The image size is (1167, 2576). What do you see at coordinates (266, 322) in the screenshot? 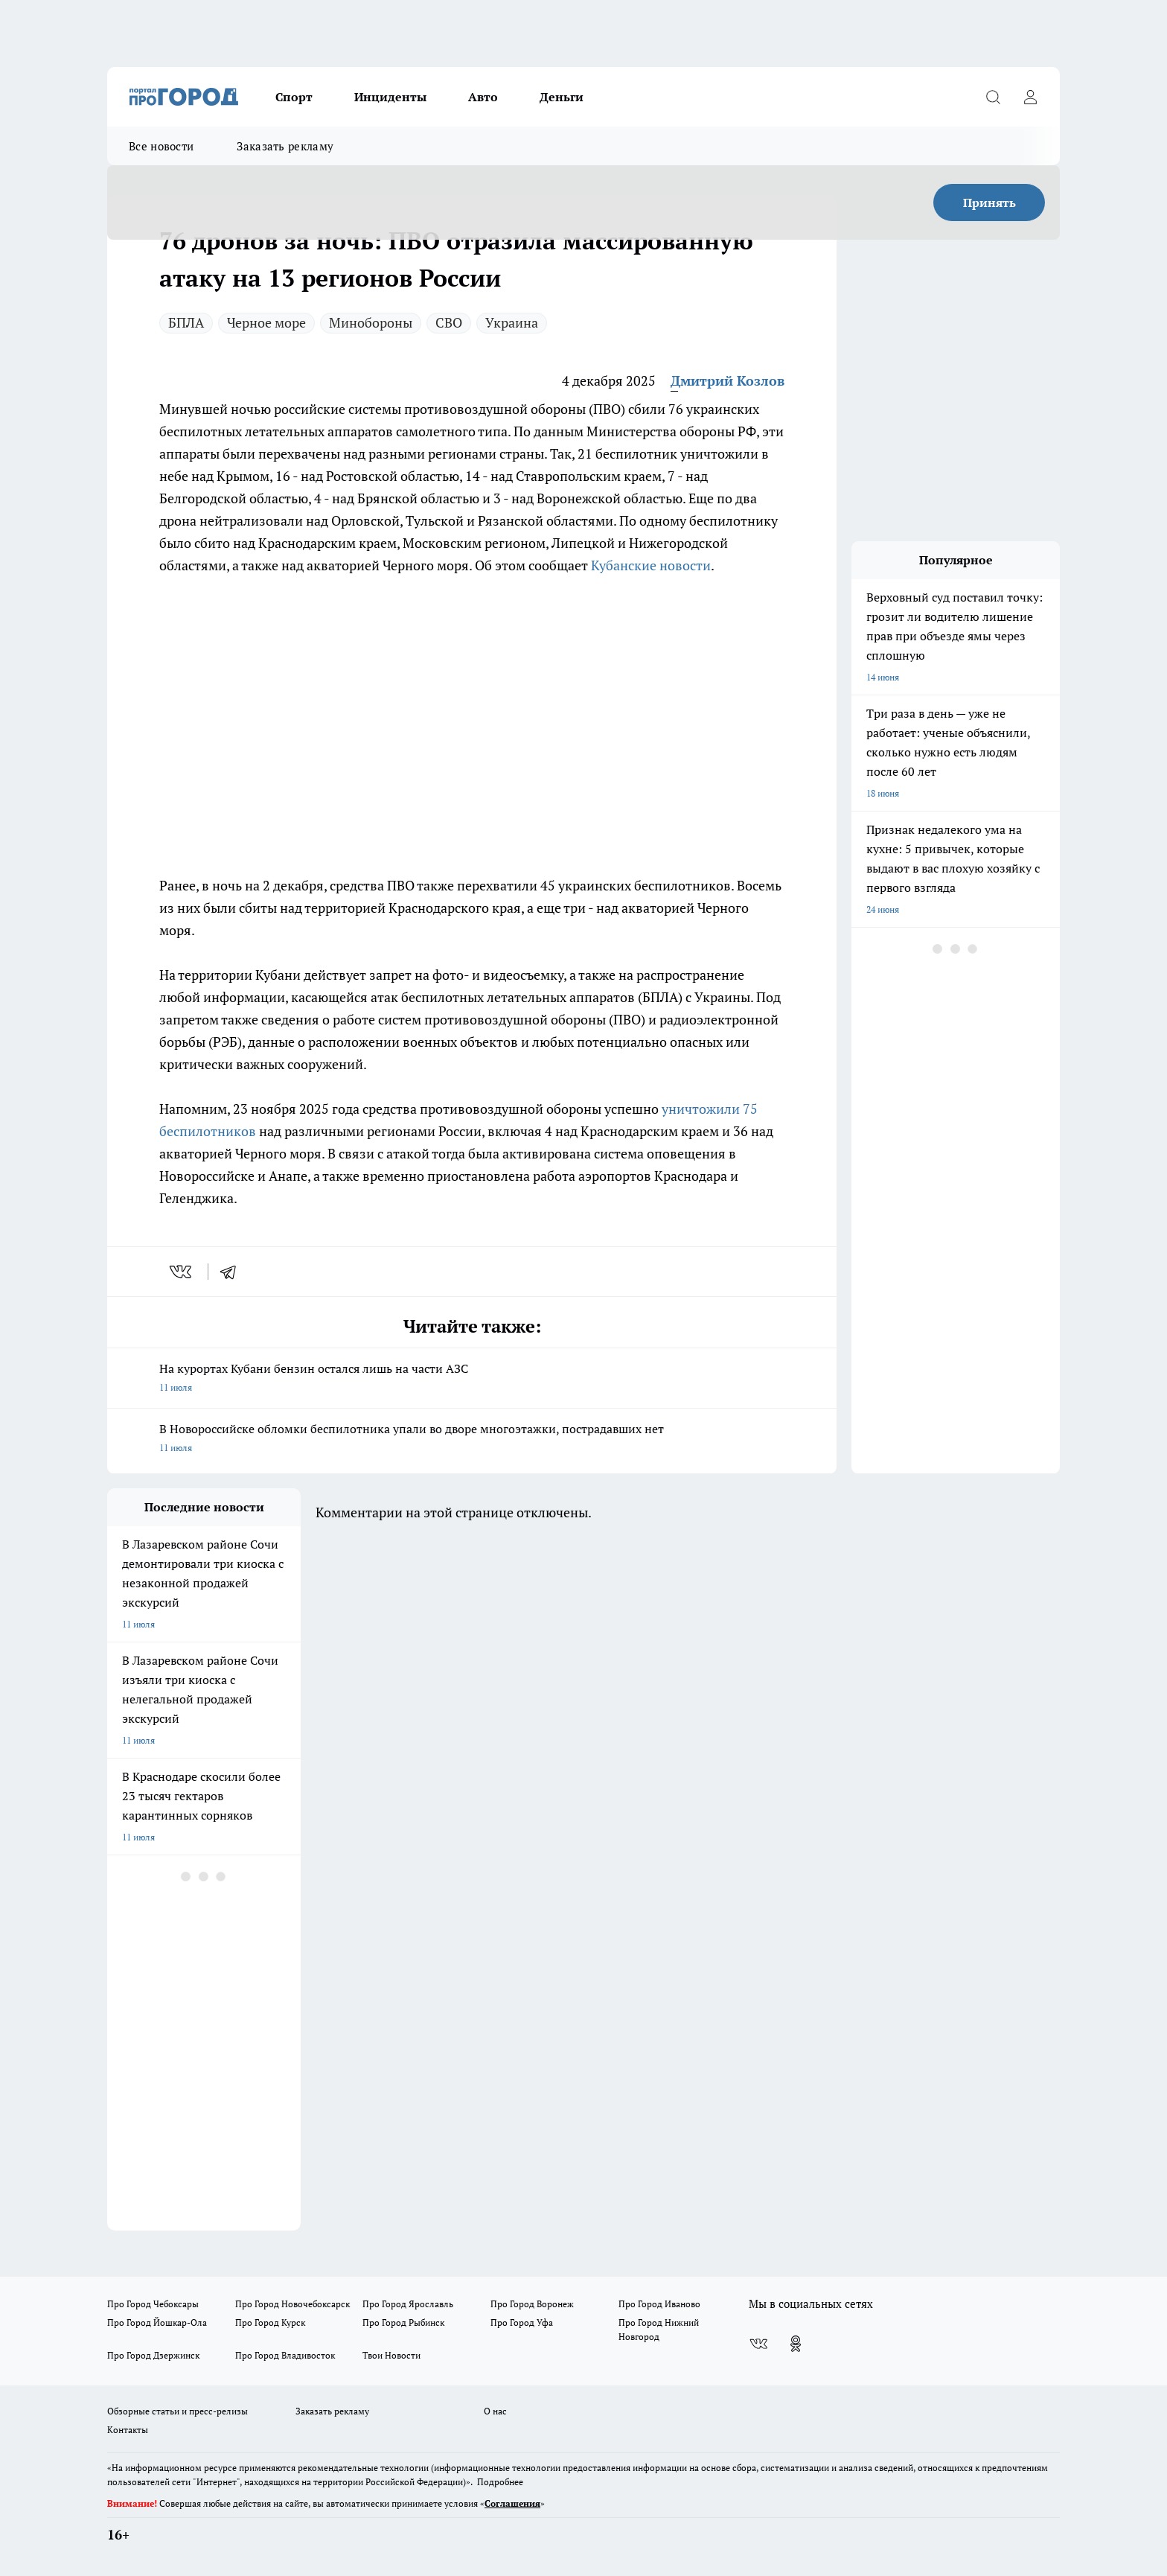
I see `Черное море` at bounding box center [266, 322].